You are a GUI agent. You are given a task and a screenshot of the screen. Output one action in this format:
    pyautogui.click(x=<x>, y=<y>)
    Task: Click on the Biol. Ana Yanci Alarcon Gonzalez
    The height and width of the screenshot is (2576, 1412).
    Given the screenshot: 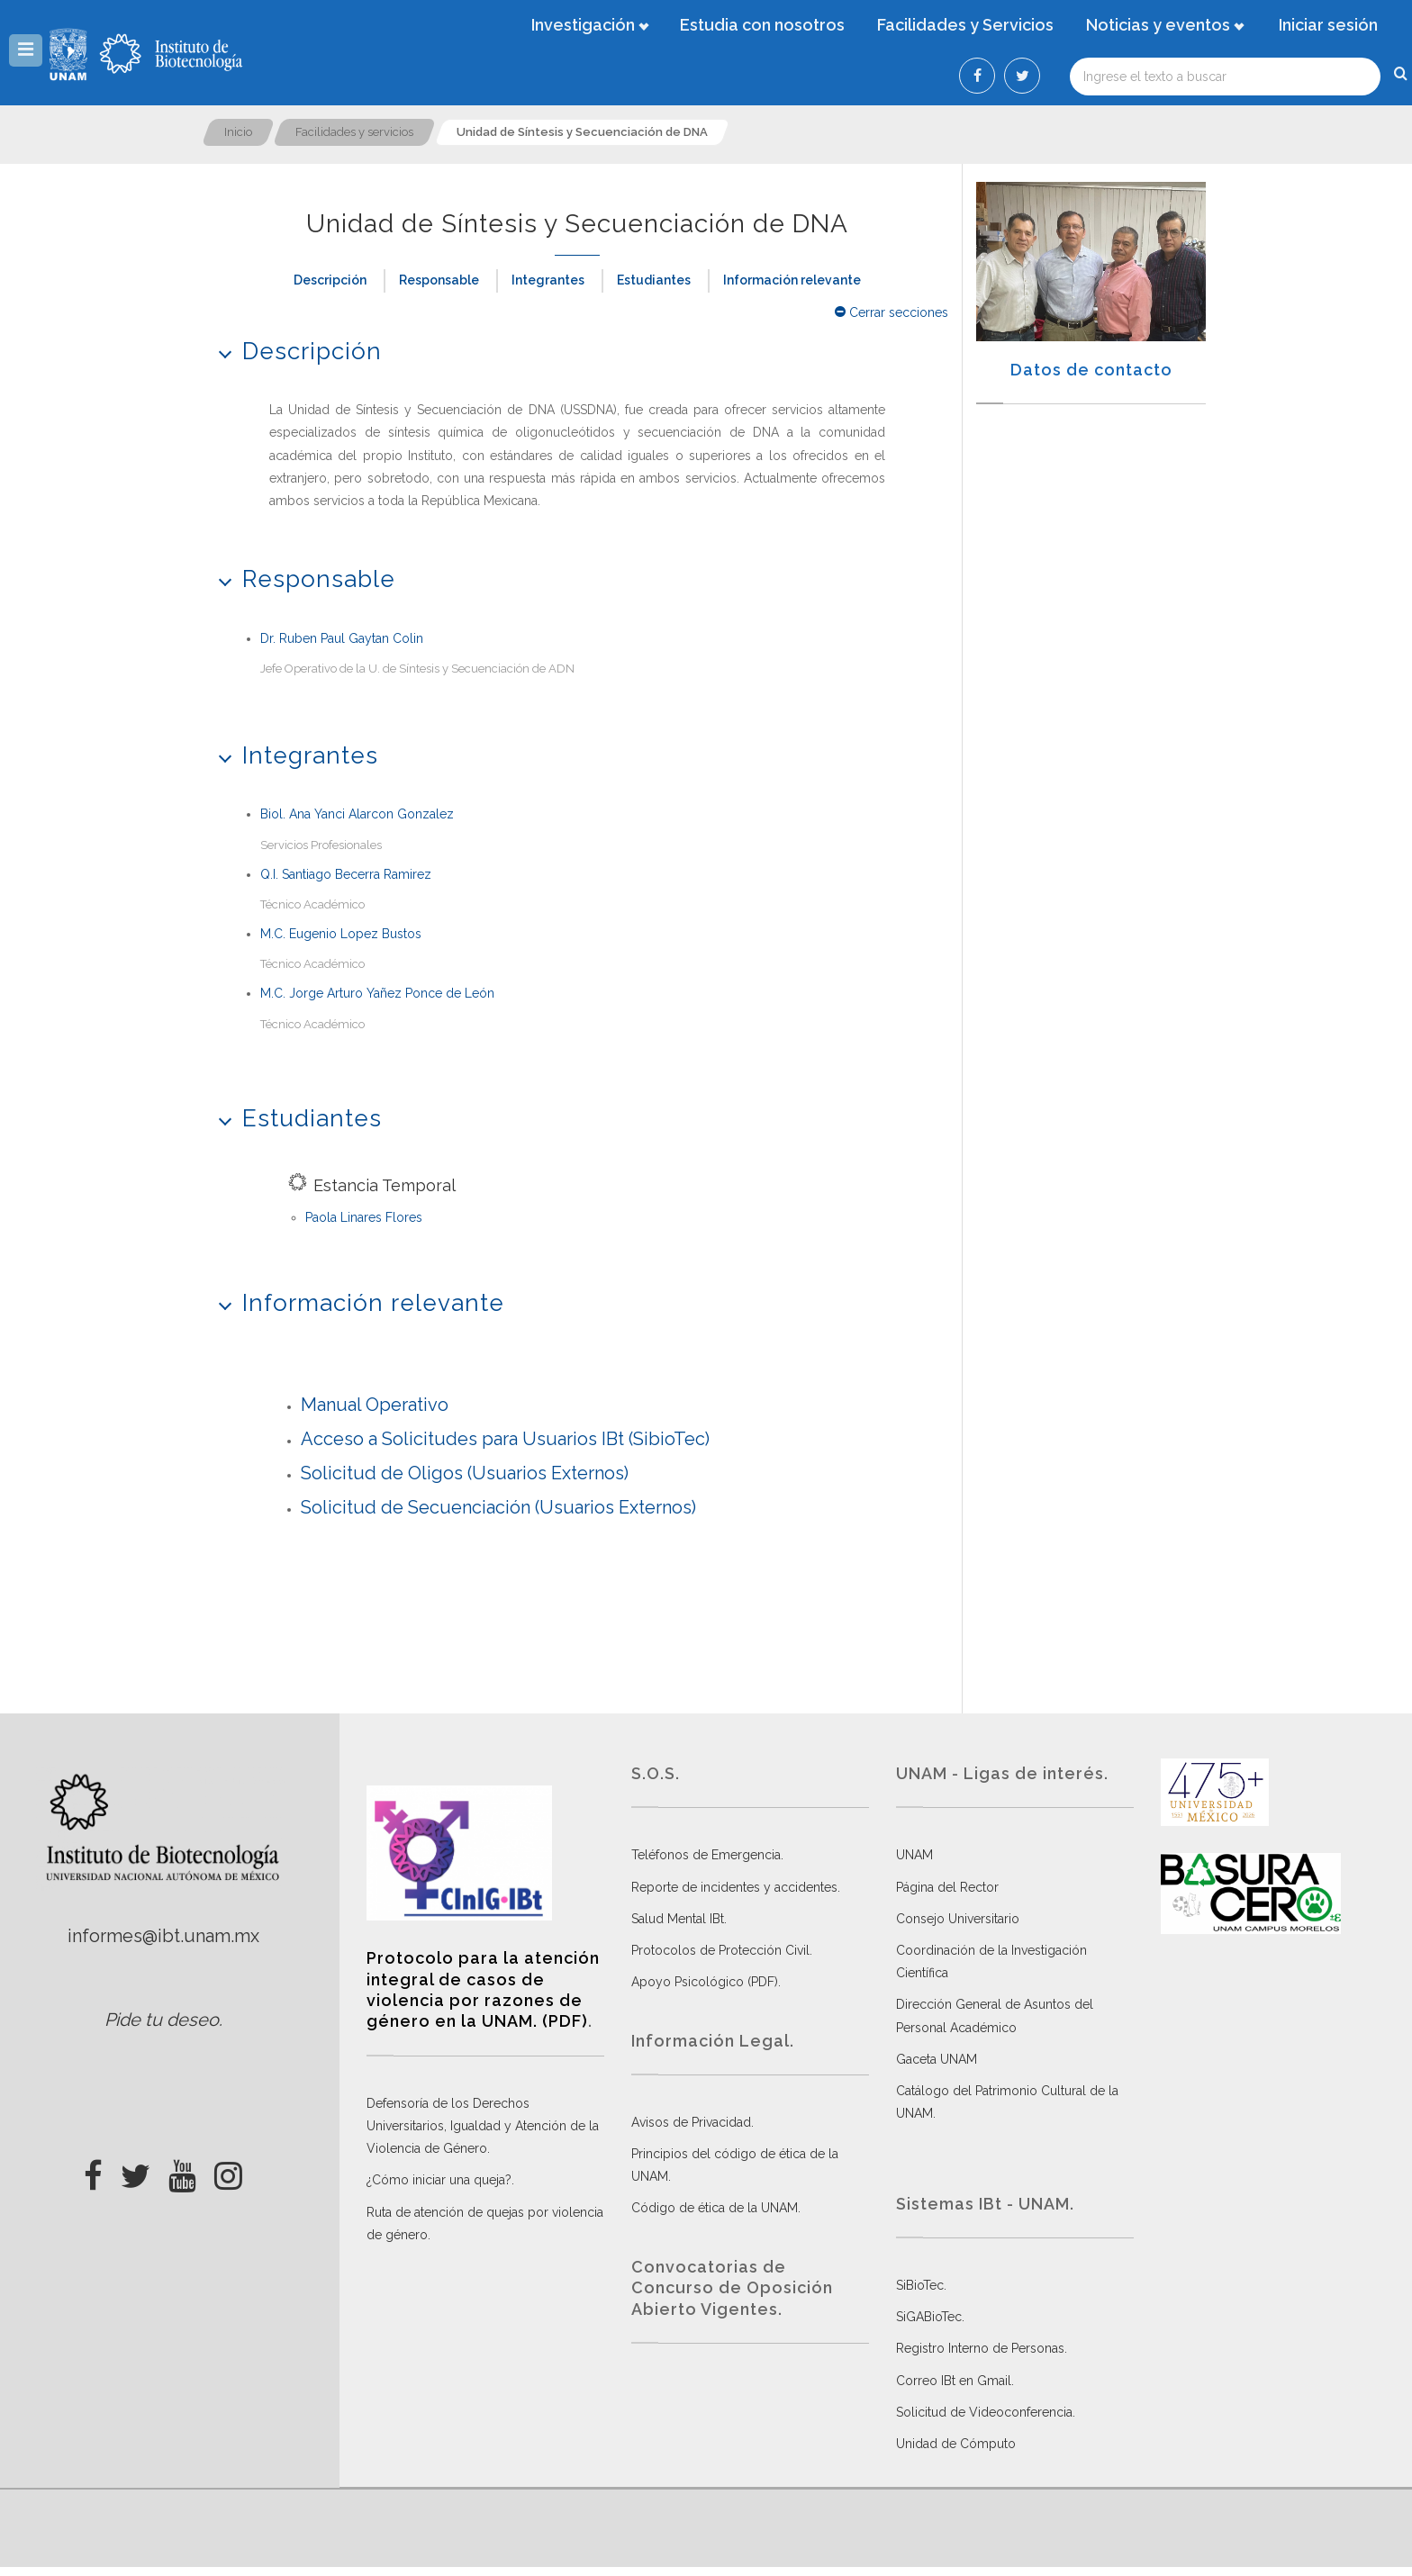 What is the action you would take?
    pyautogui.click(x=357, y=814)
    